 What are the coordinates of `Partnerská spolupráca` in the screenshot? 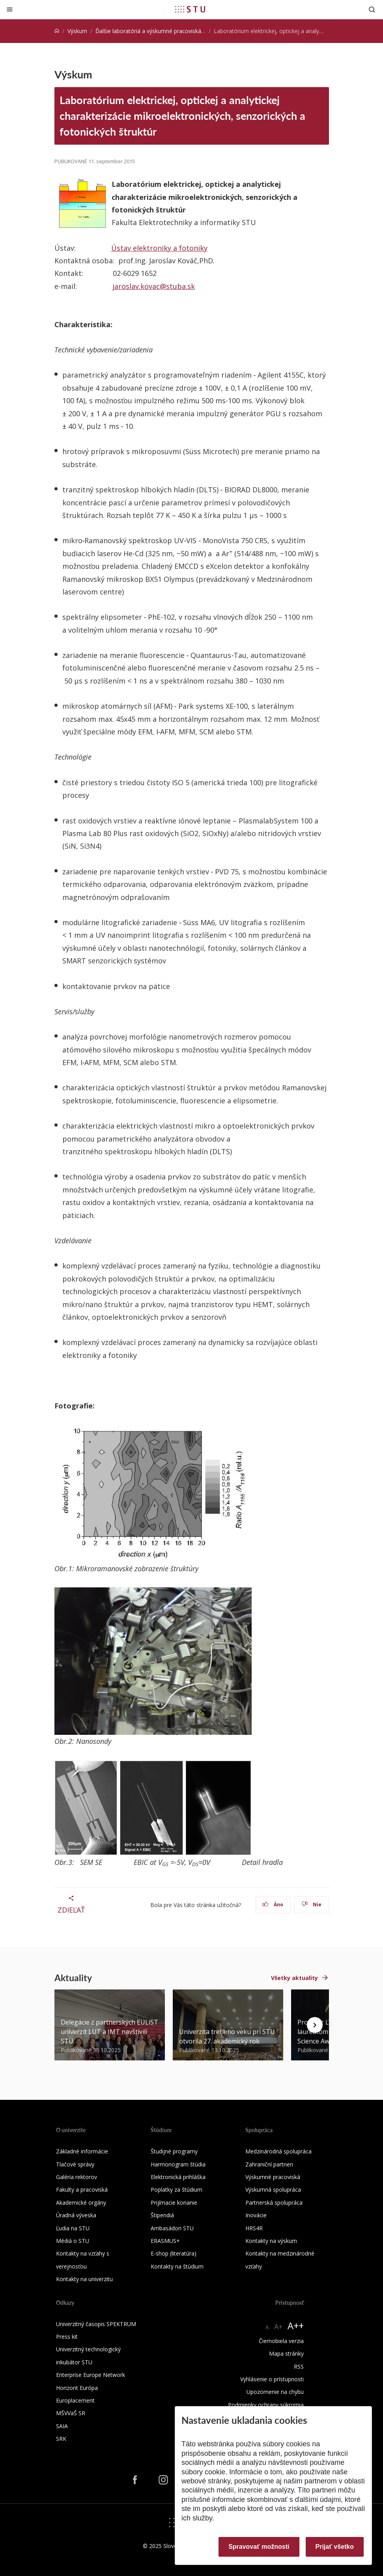 It's located at (274, 2202).